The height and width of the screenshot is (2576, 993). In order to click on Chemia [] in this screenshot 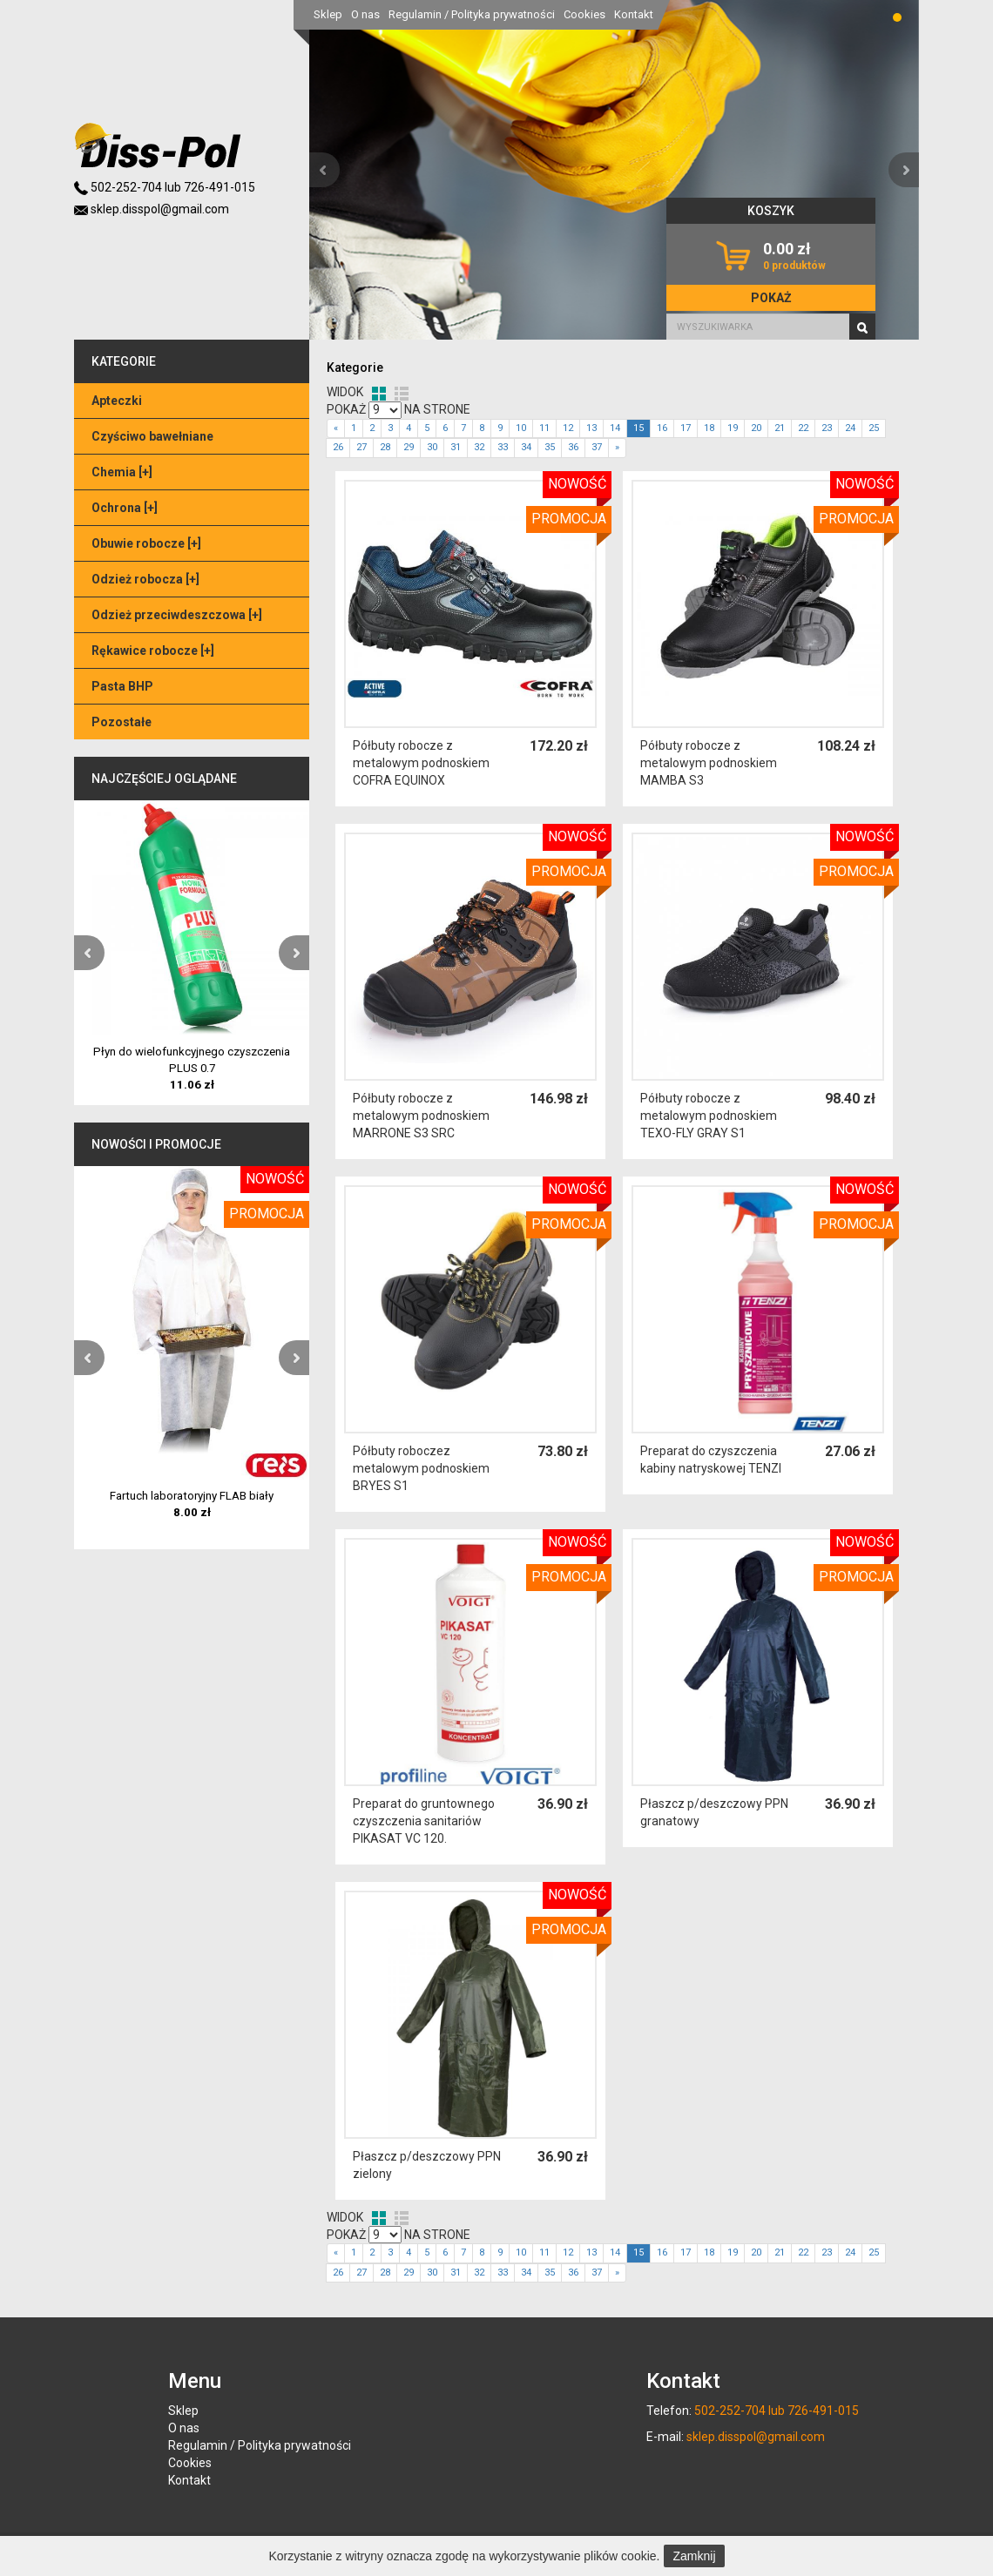, I will do `click(121, 472)`.